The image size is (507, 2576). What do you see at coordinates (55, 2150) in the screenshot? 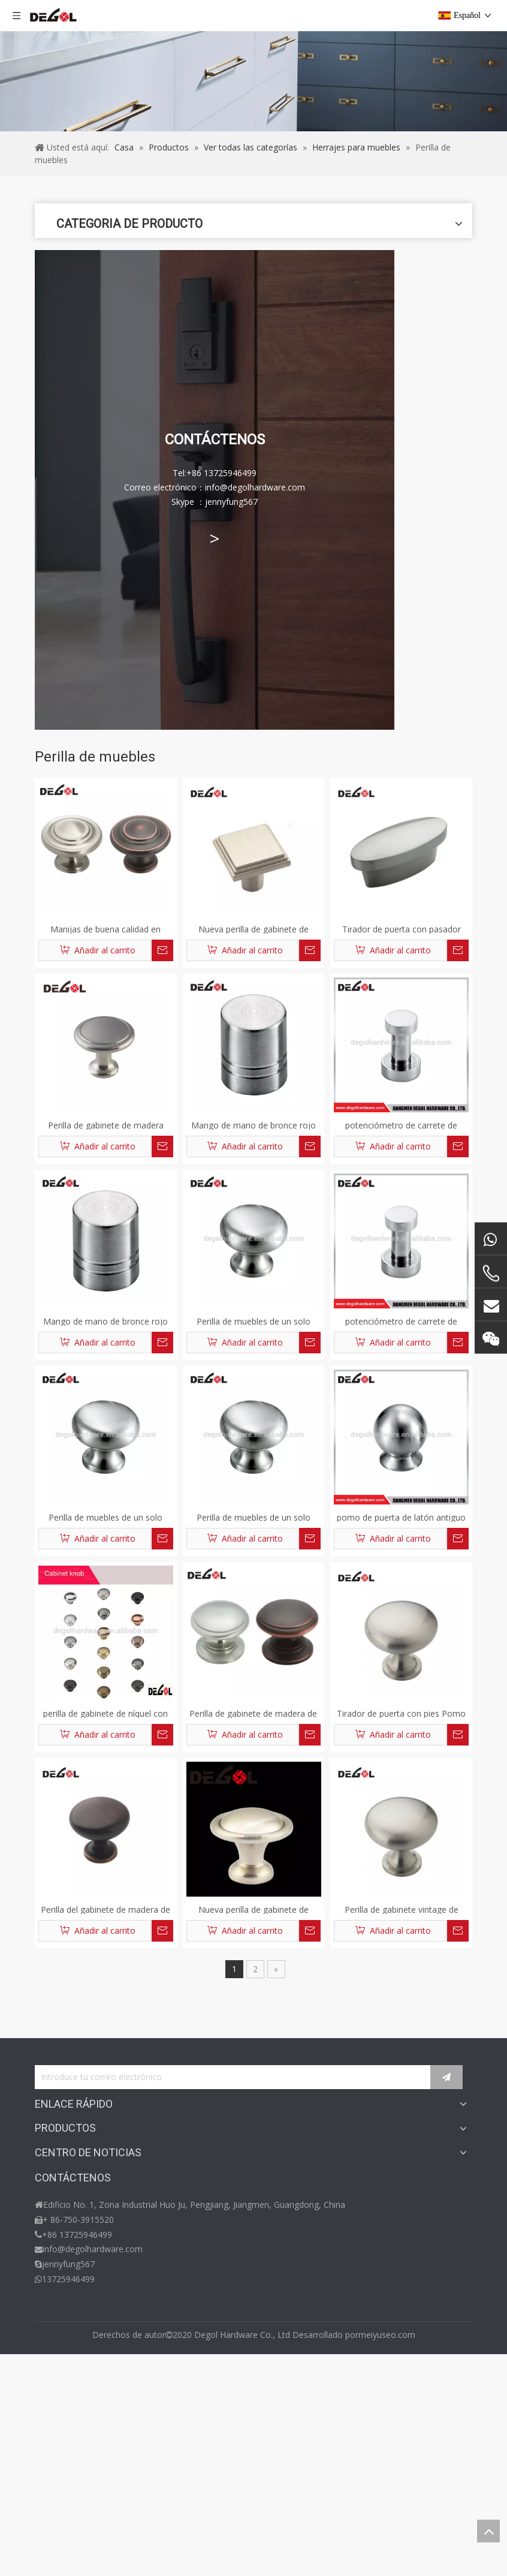
I see `Productos` at bounding box center [55, 2150].